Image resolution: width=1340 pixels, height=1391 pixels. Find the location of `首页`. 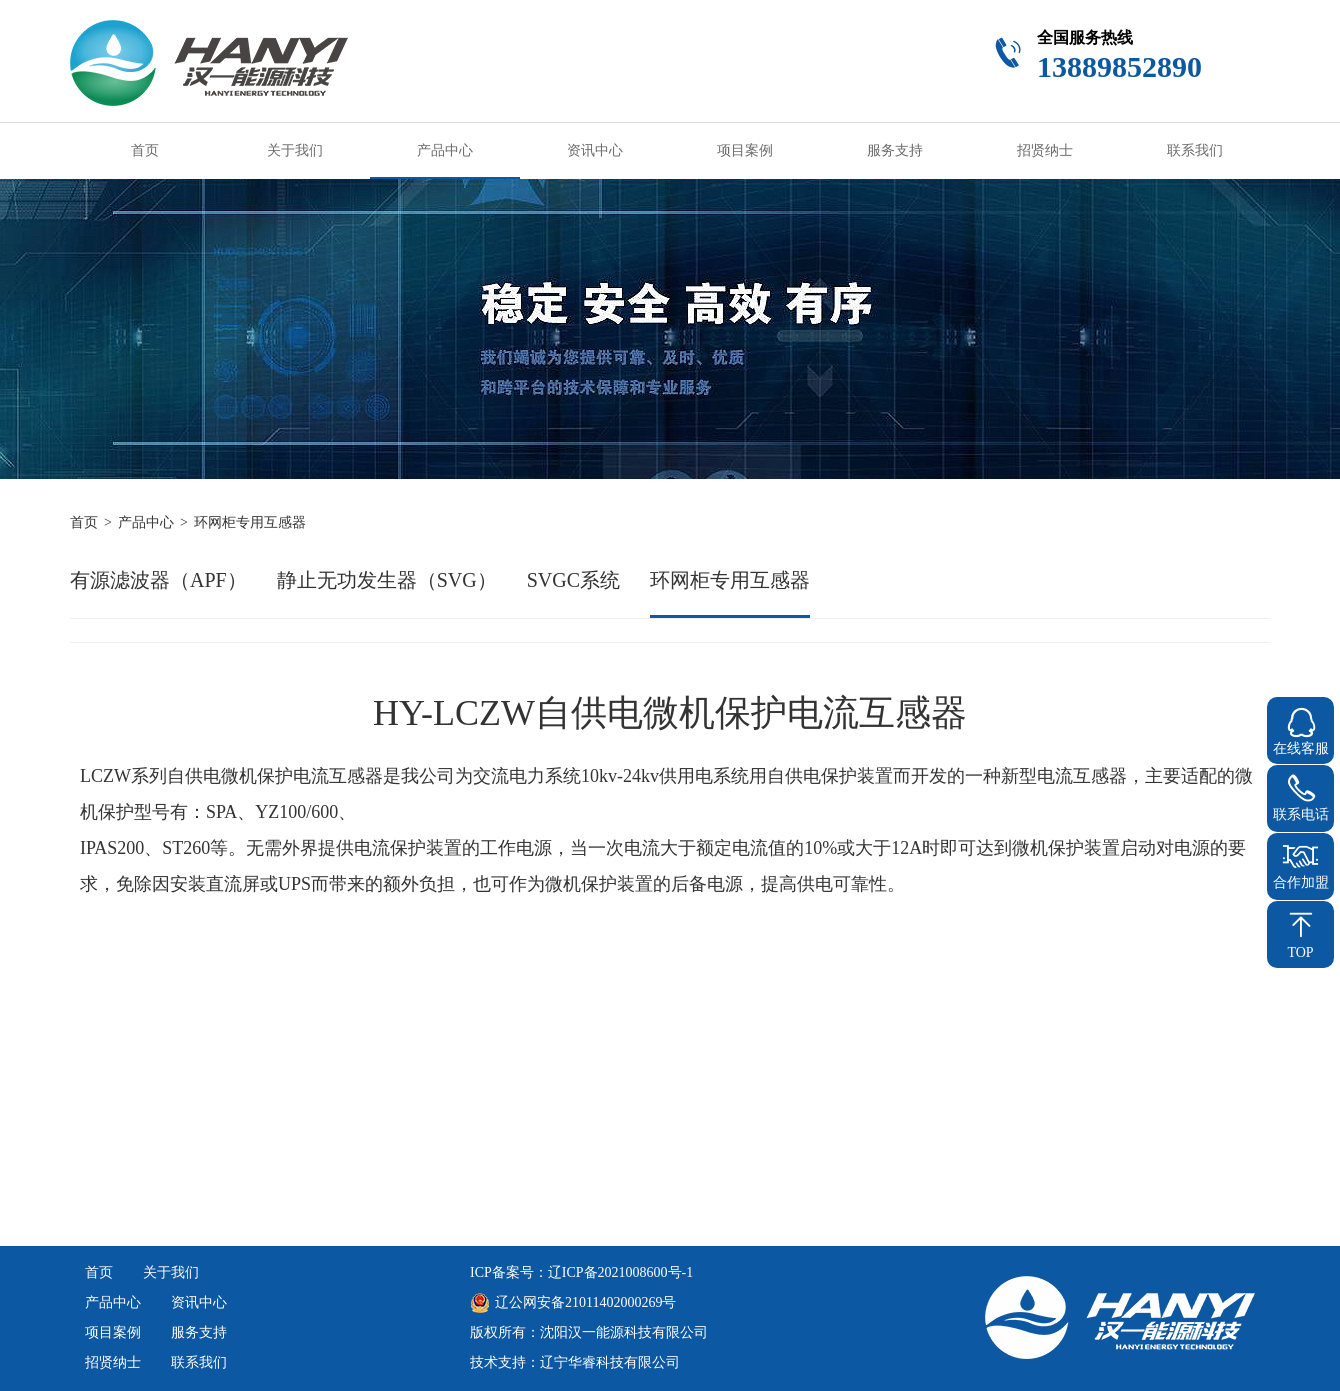

首页 is located at coordinates (145, 150).